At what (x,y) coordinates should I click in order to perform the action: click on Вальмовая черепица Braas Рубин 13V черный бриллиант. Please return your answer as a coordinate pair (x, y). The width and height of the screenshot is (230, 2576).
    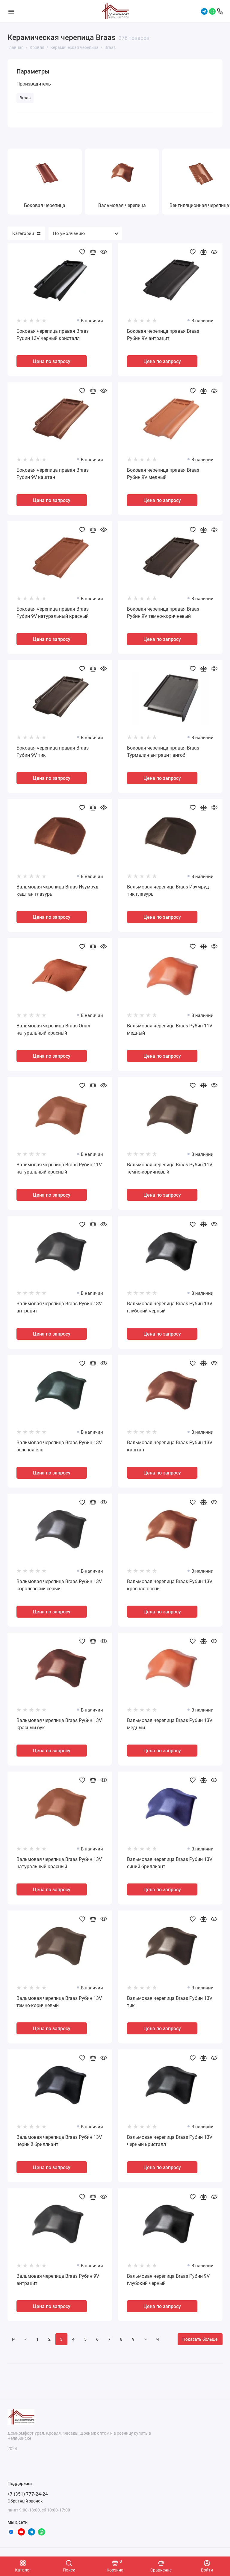
    Looking at the image, I should click on (59, 2140).